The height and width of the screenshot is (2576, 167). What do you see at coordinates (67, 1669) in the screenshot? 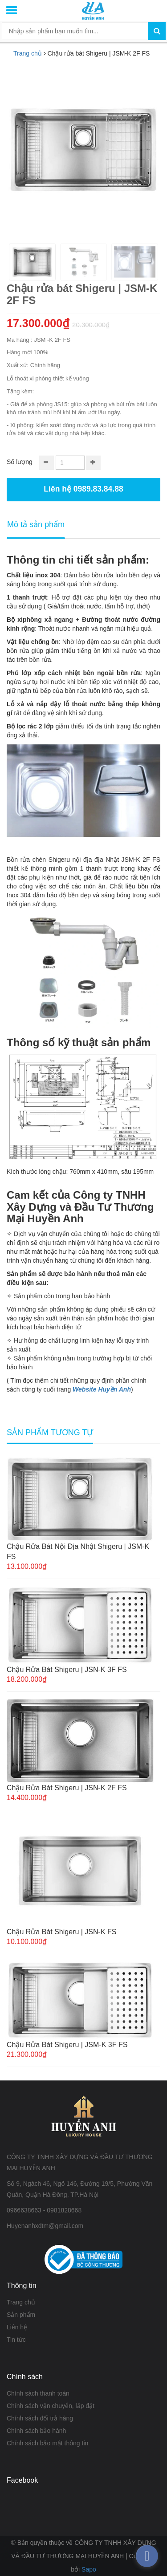
I see `Chậu rửa bát Shigeru | JSN-K 3F FS` at bounding box center [67, 1669].